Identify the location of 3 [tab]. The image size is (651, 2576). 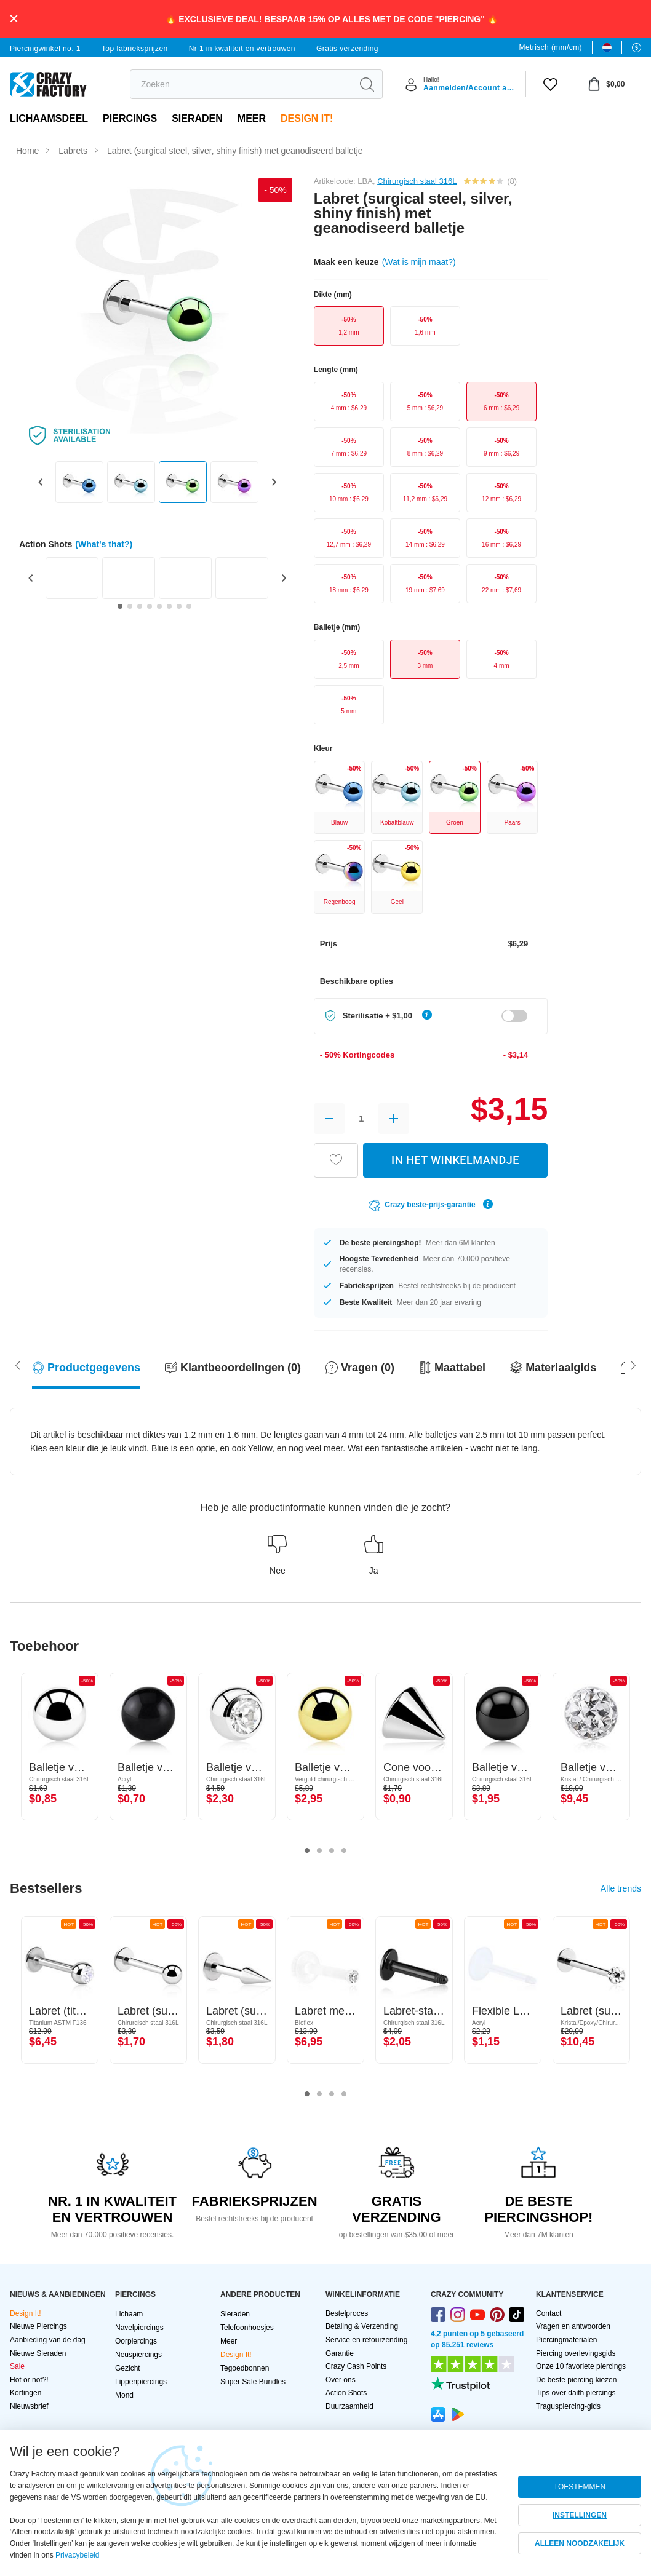
(332, 1851).